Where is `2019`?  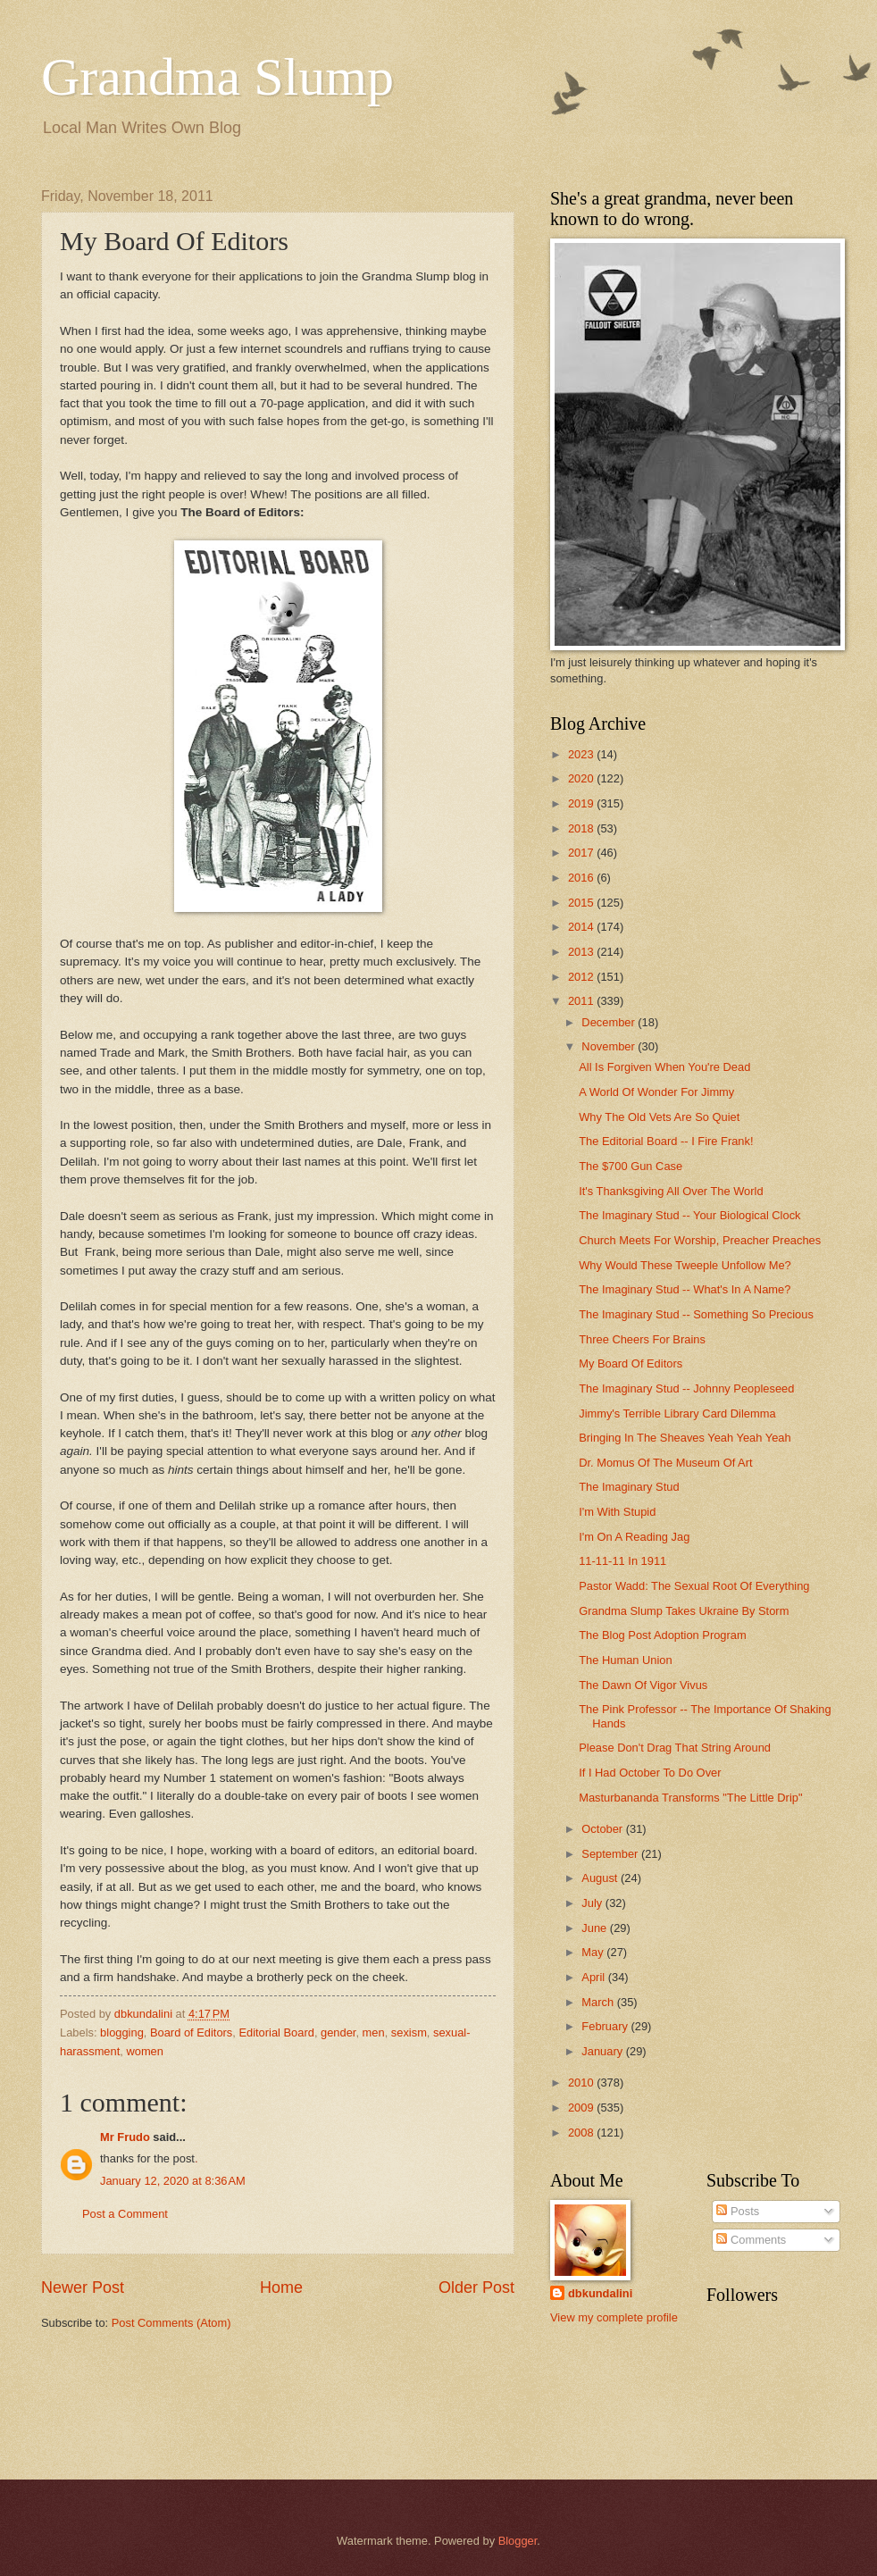
2019 is located at coordinates (582, 803).